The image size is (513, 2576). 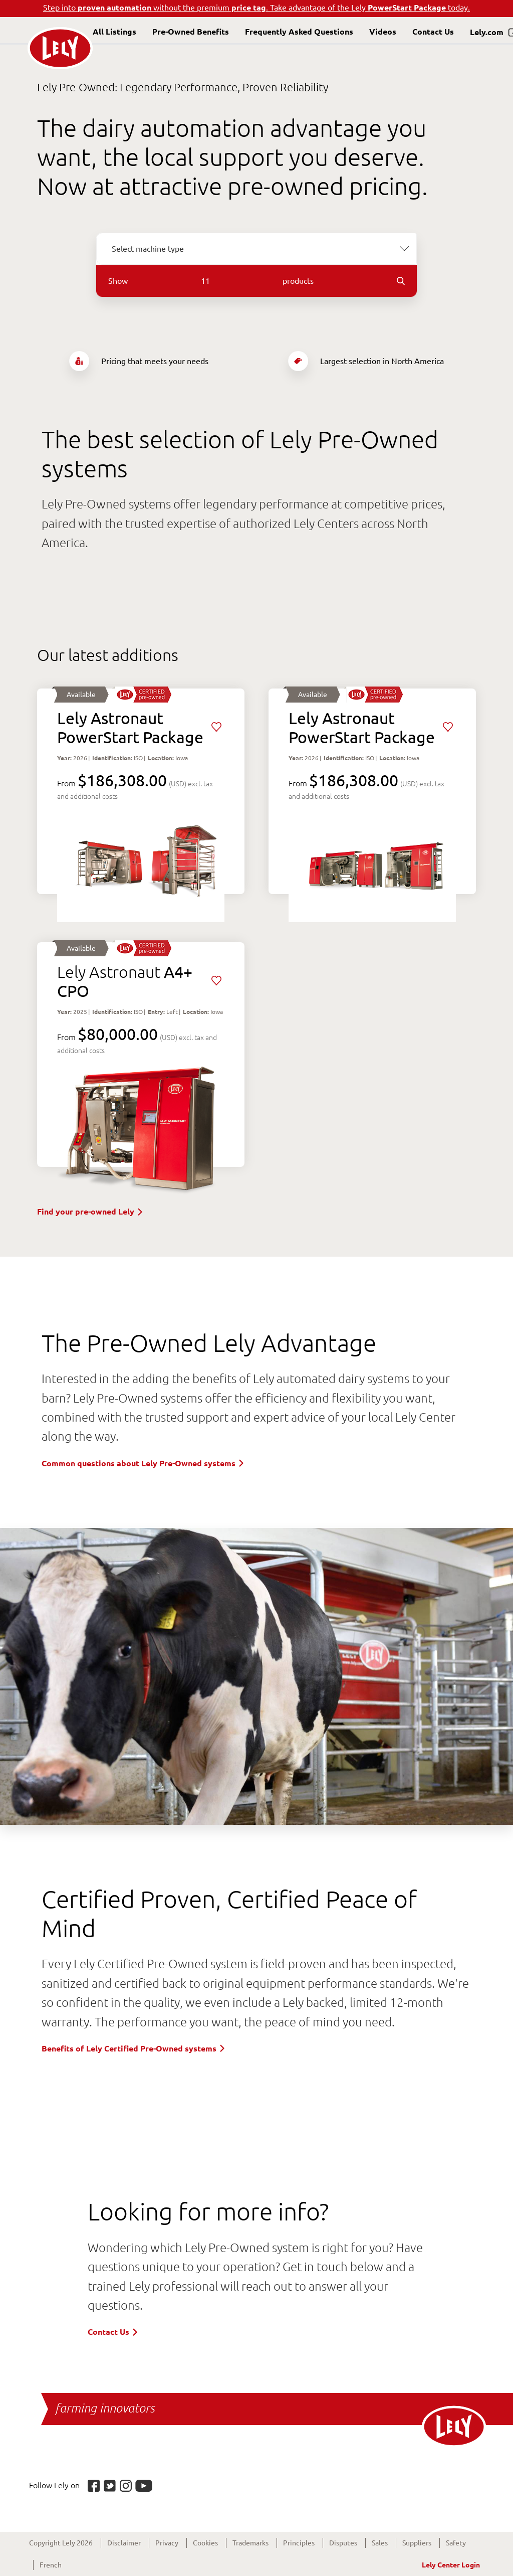 What do you see at coordinates (256, 7) in the screenshot?
I see `Step into without the premium . Take advantage of the Lely today.` at bounding box center [256, 7].